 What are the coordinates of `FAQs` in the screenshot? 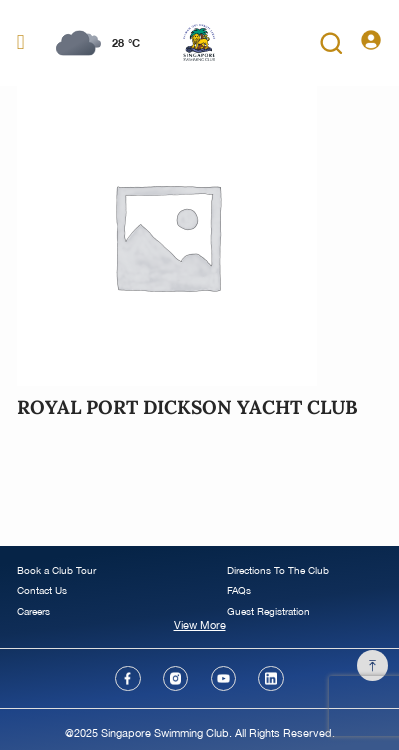 It's located at (239, 590).